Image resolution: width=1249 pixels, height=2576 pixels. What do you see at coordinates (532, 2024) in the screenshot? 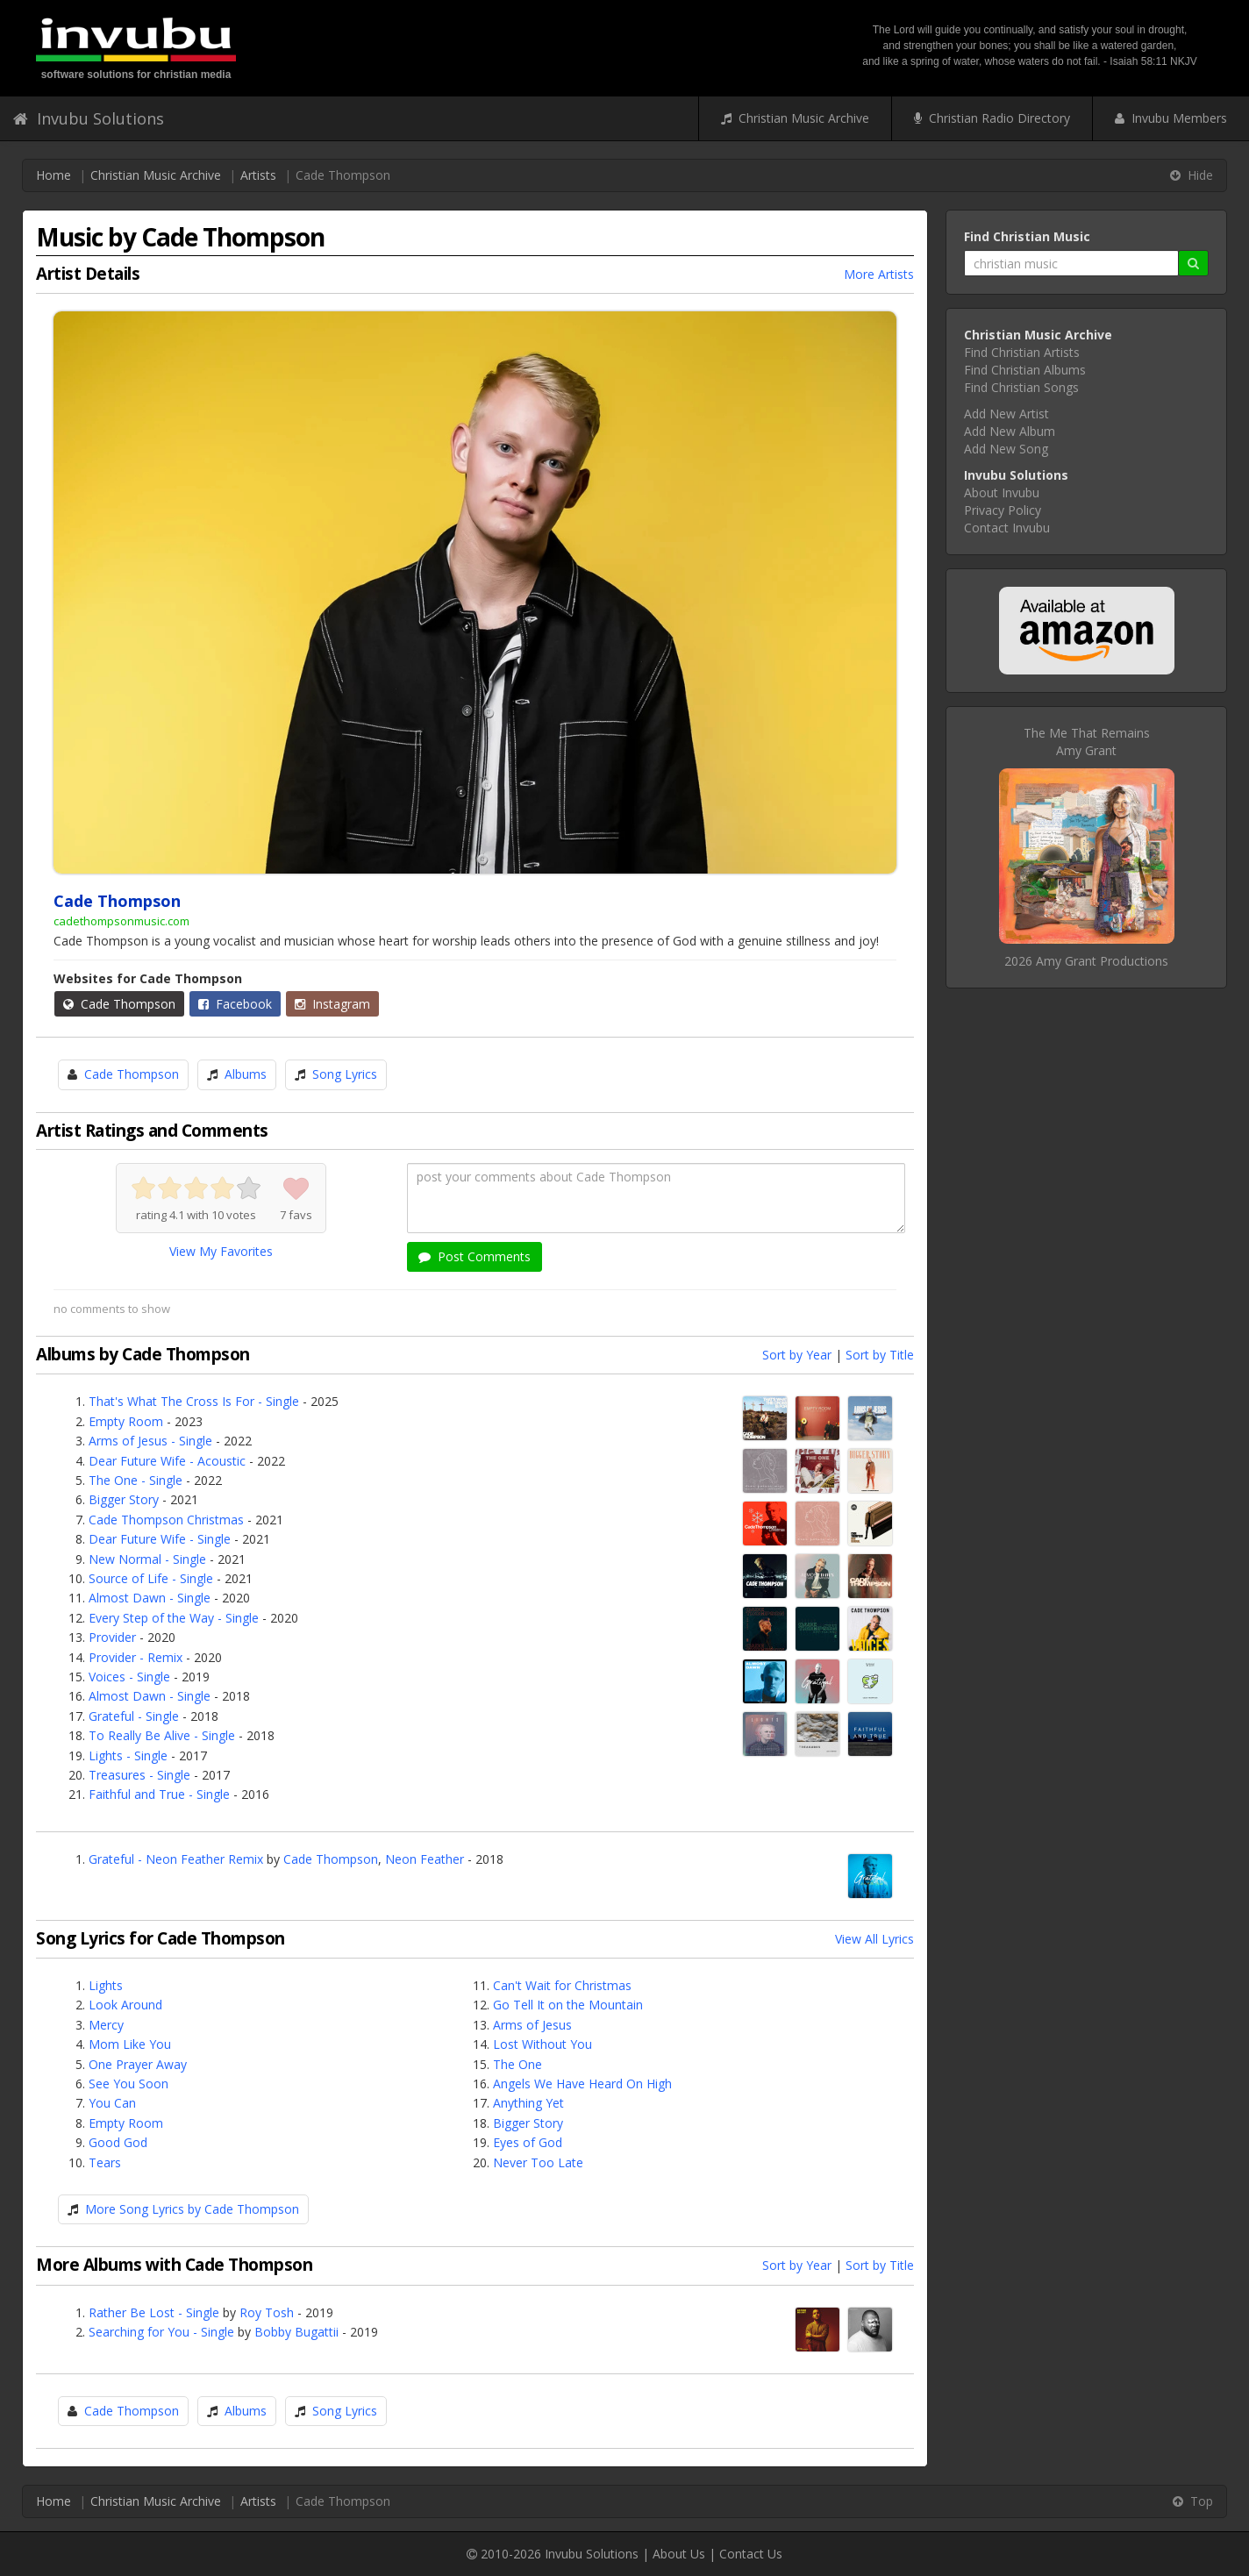
I see `Arms of Jesus` at bounding box center [532, 2024].